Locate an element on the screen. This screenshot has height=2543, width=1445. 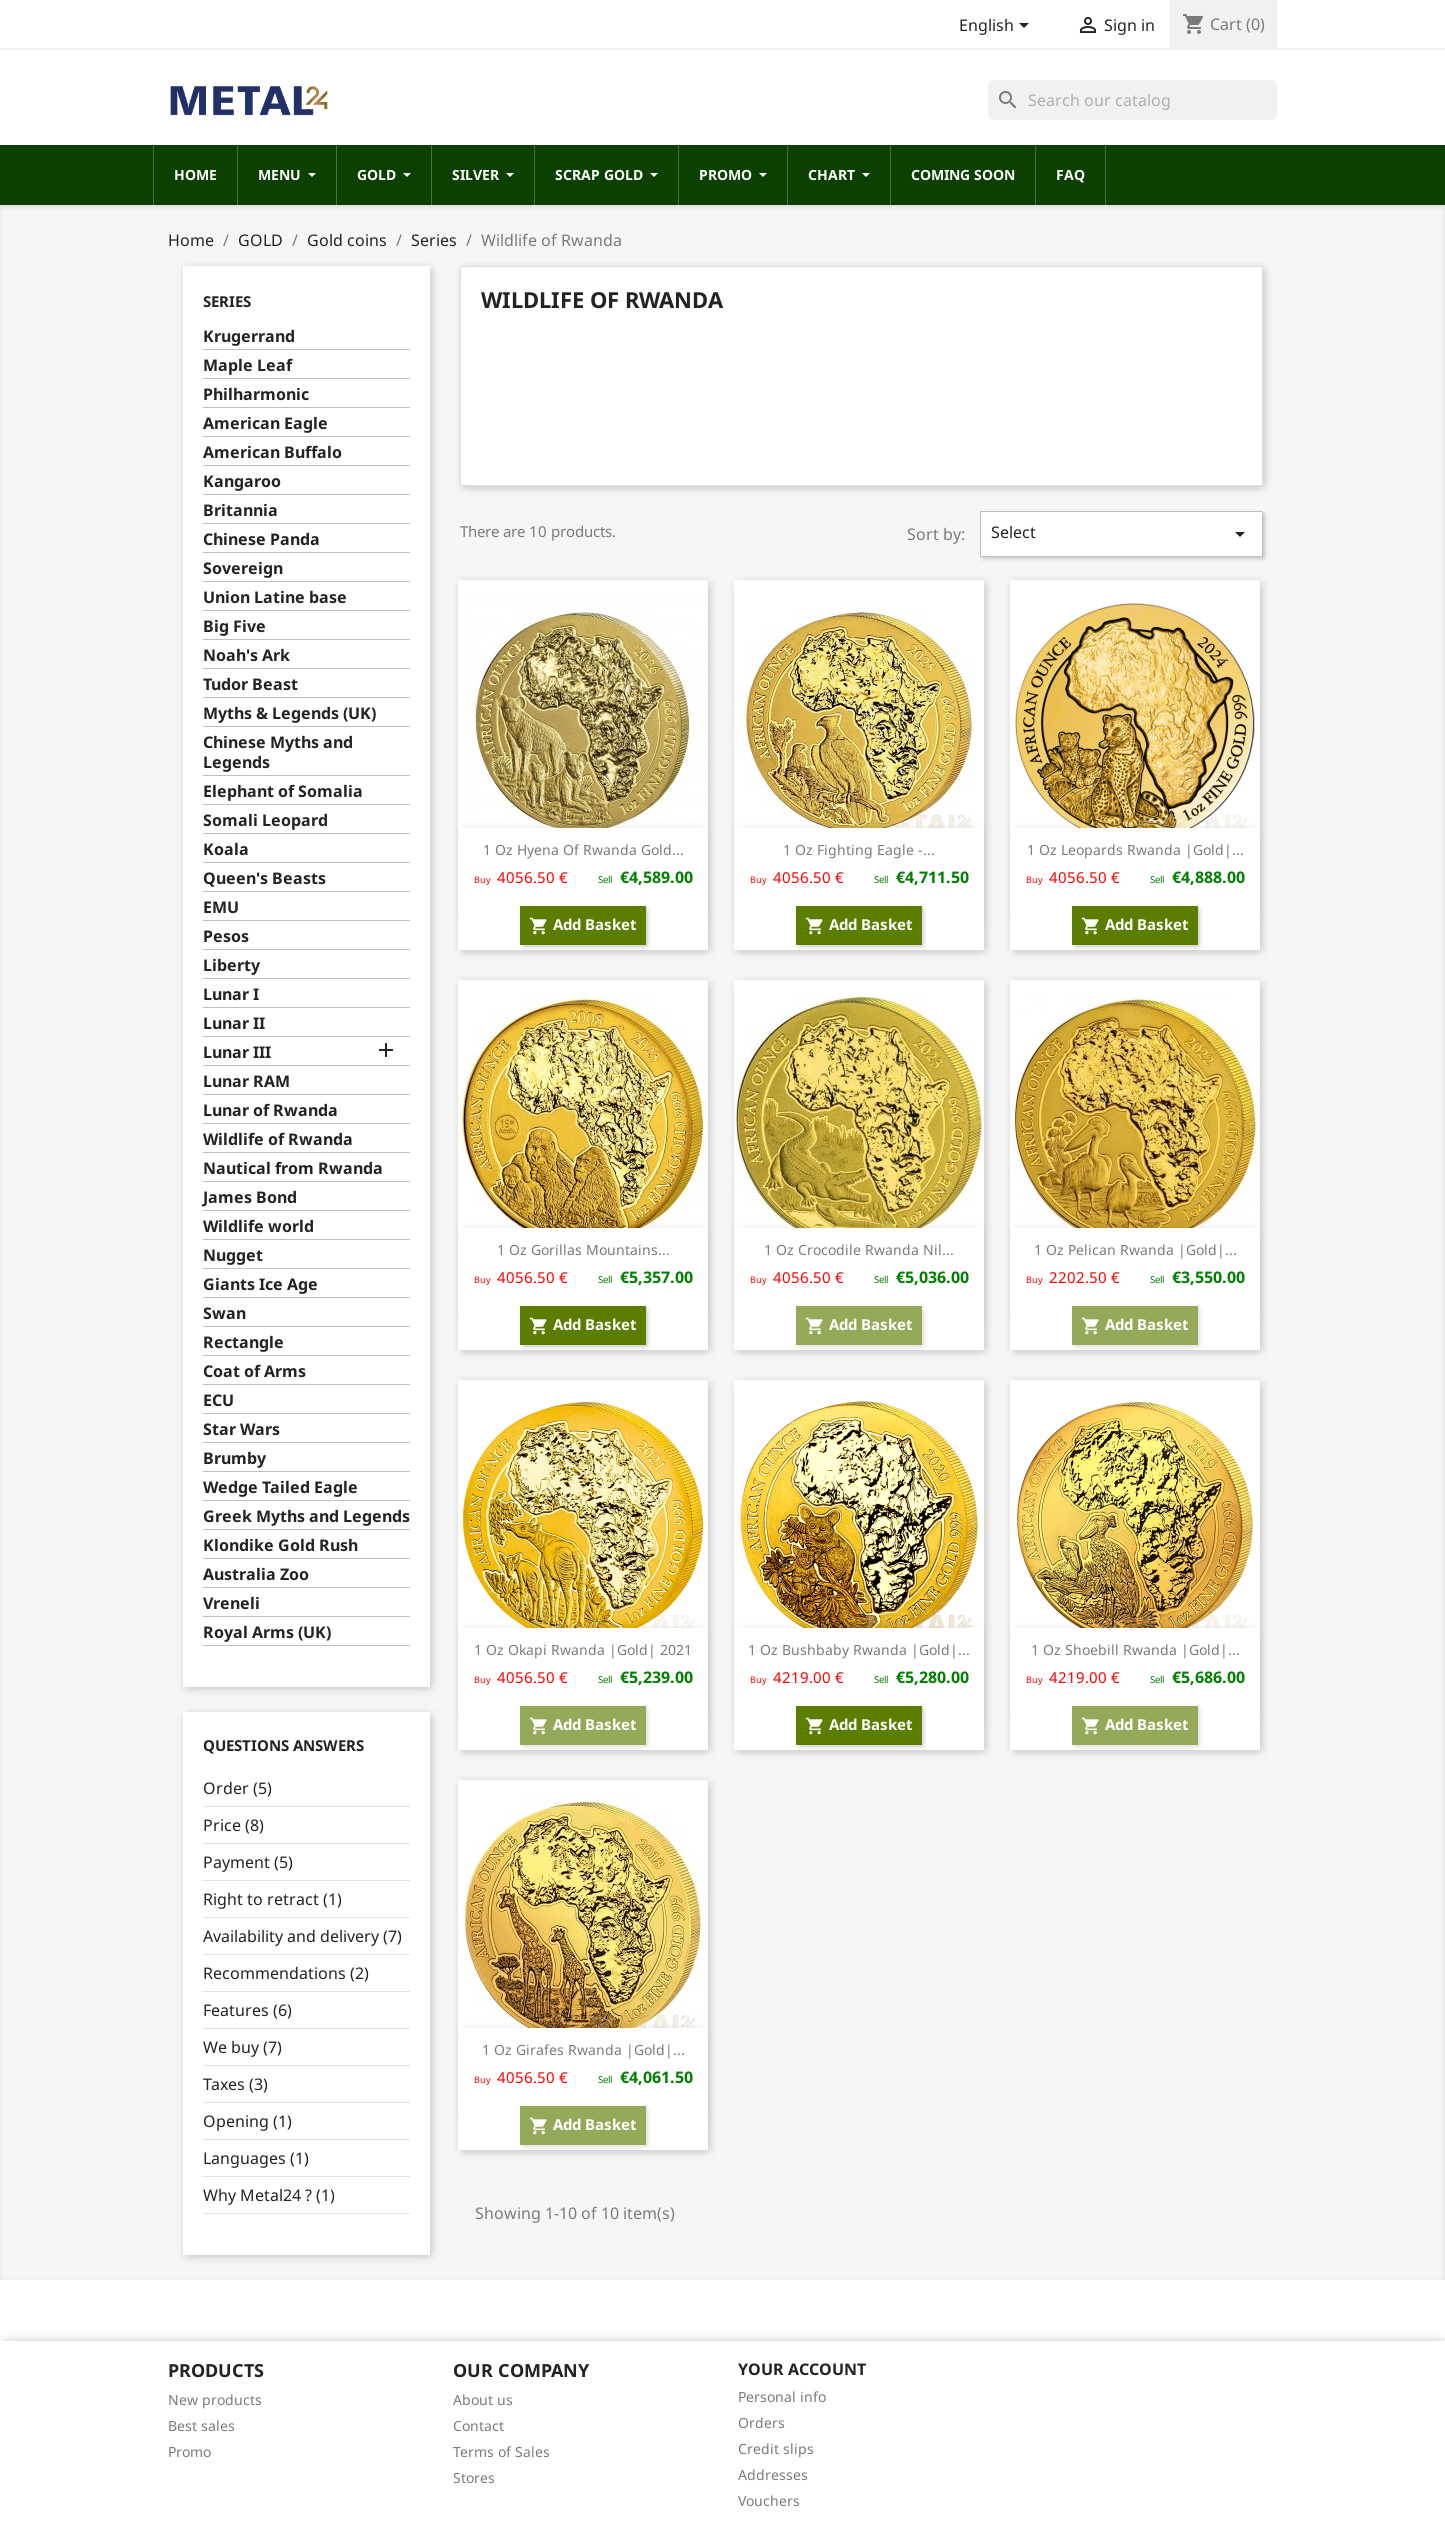
Opening (1) is located at coordinates (247, 2121).